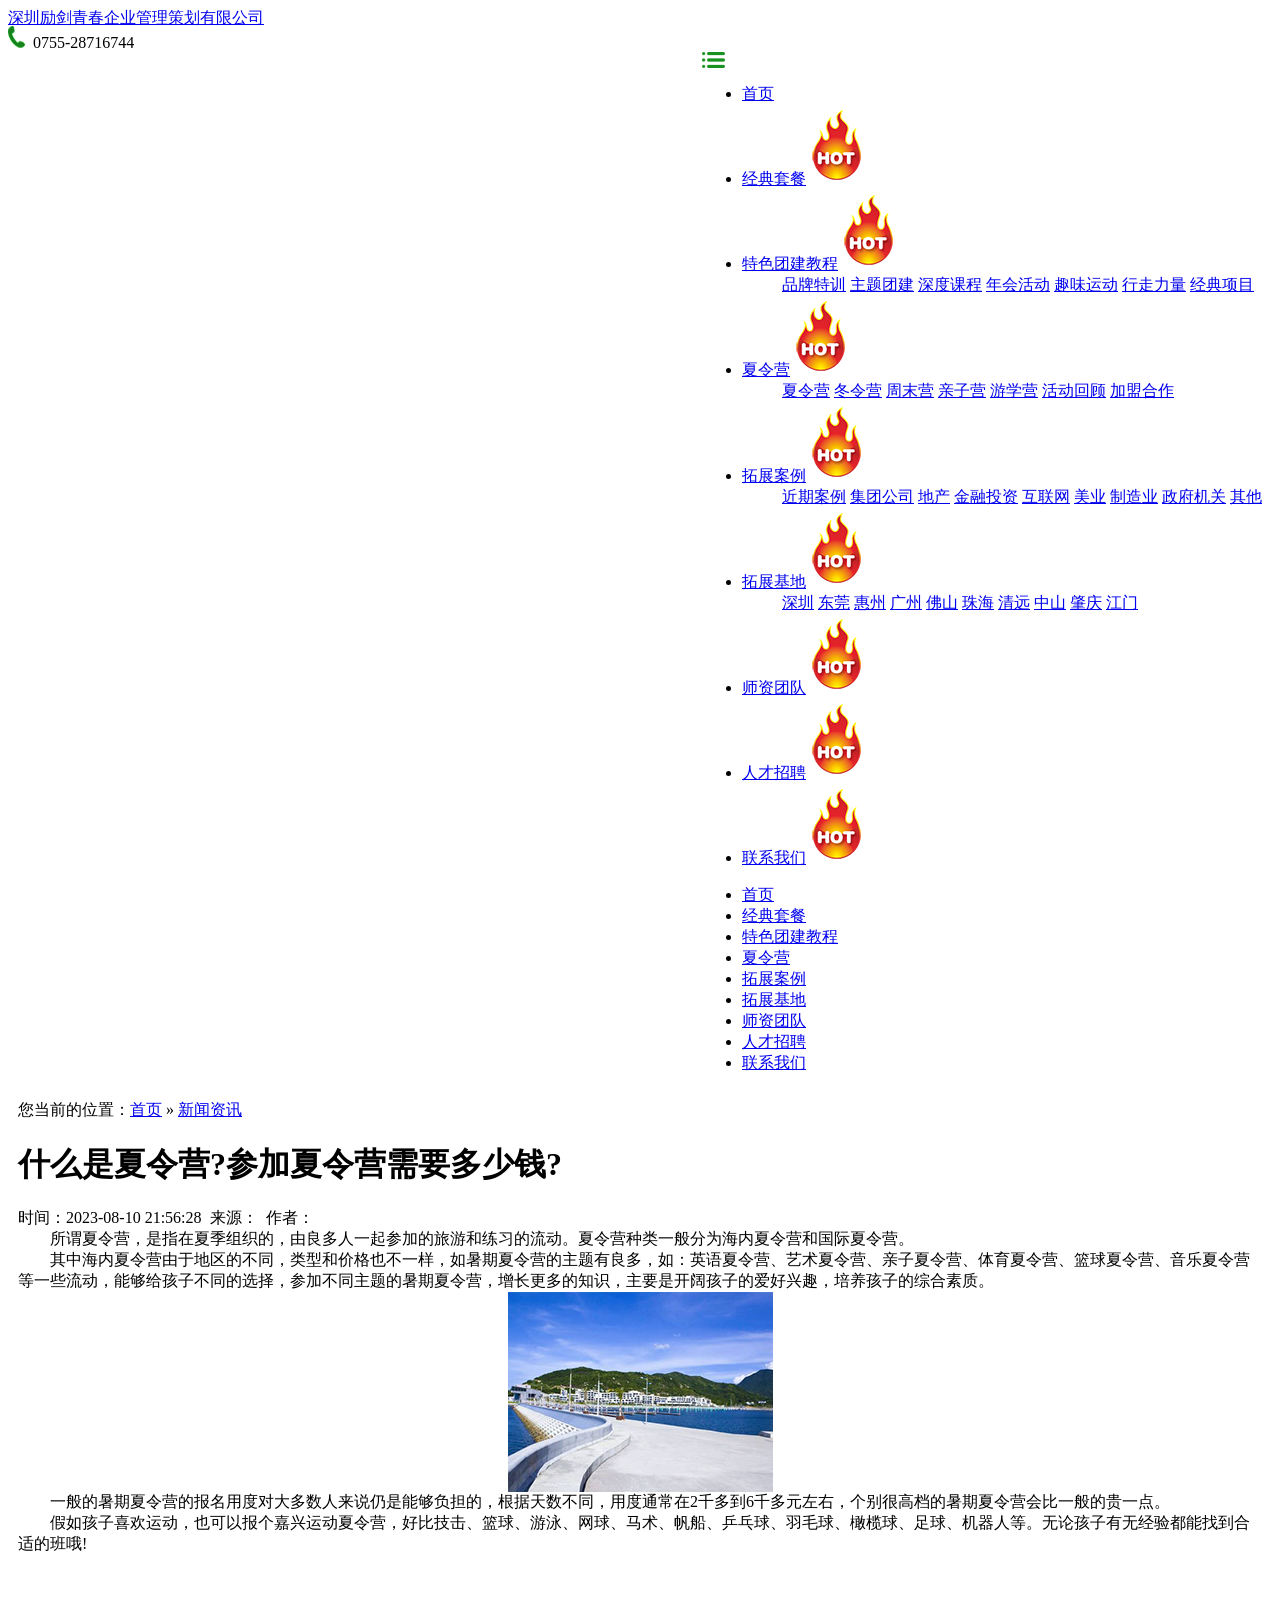  Describe the element at coordinates (1090, 496) in the screenshot. I see `美业` at that location.